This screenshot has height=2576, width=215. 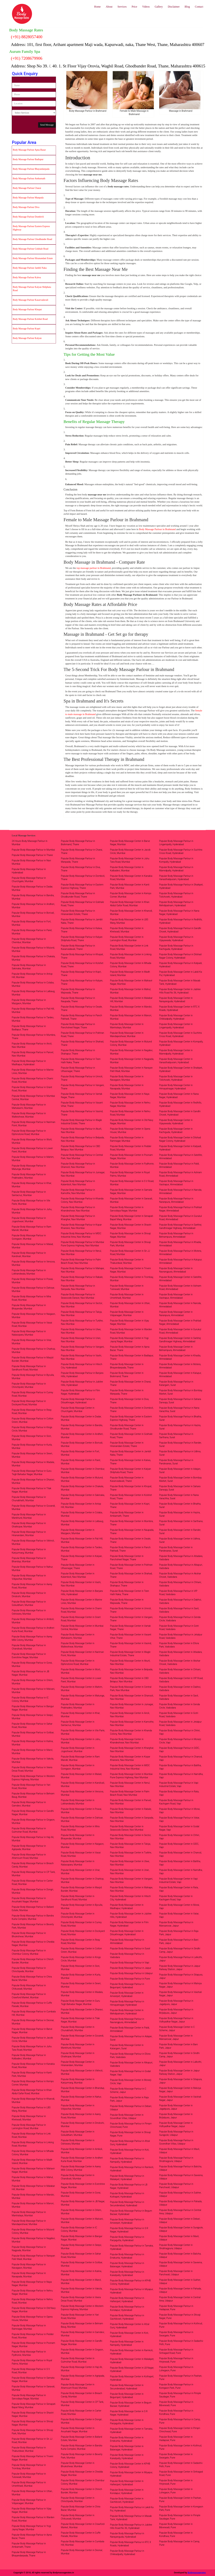 I want to click on Contact, so click(x=199, y=6).